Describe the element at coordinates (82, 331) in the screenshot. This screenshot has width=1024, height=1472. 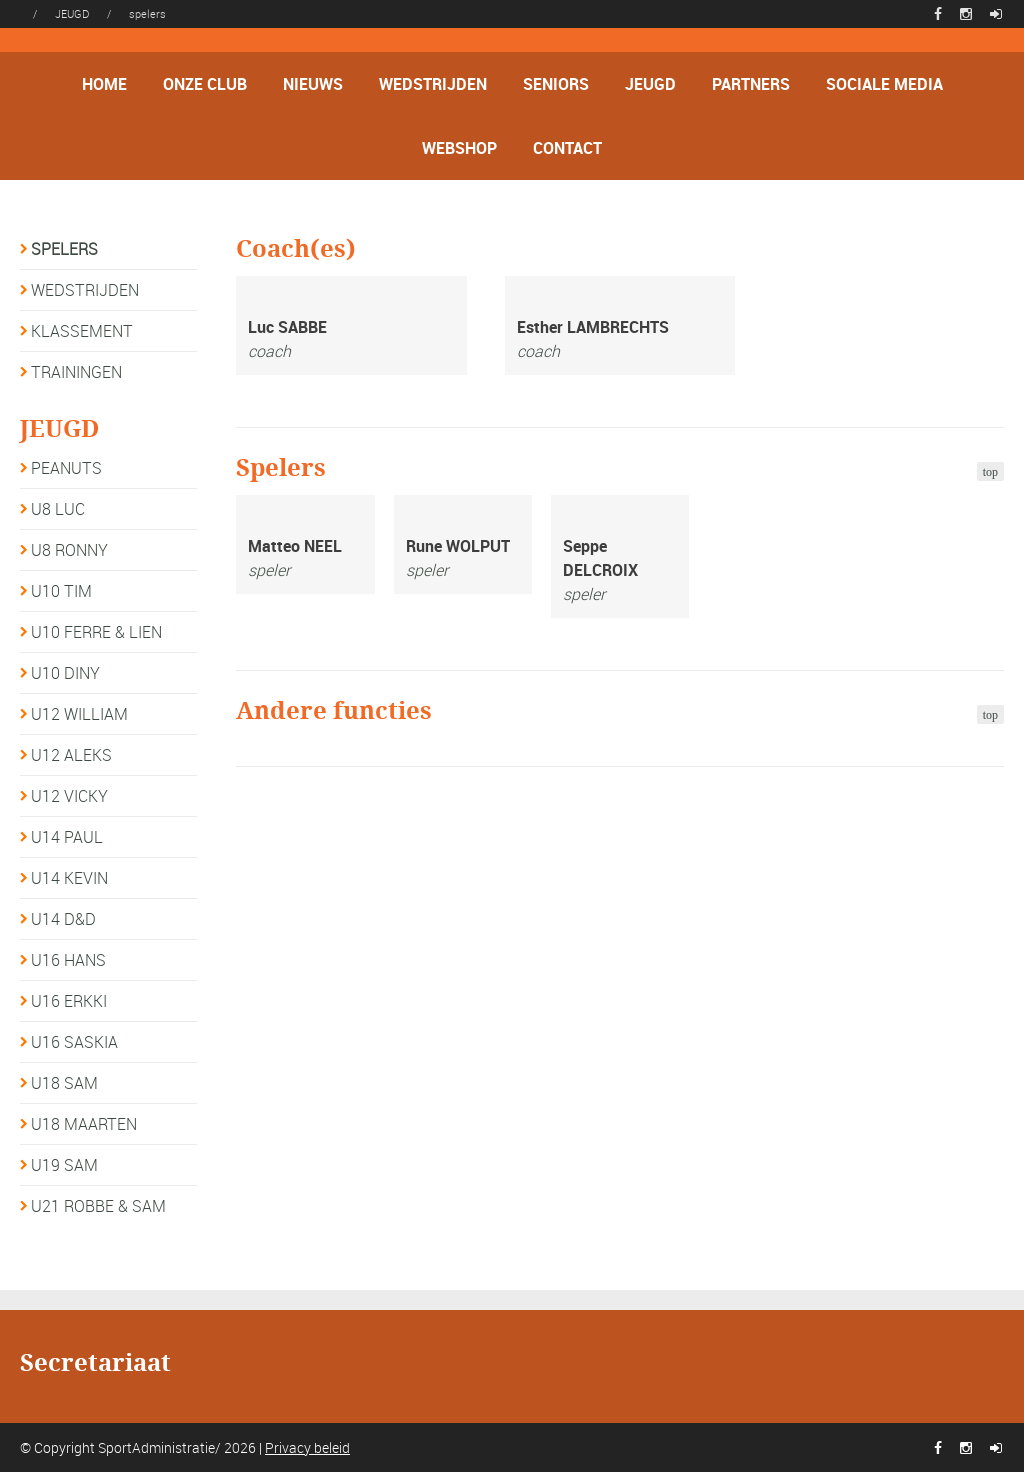
I see `KLASSEMENT` at that location.